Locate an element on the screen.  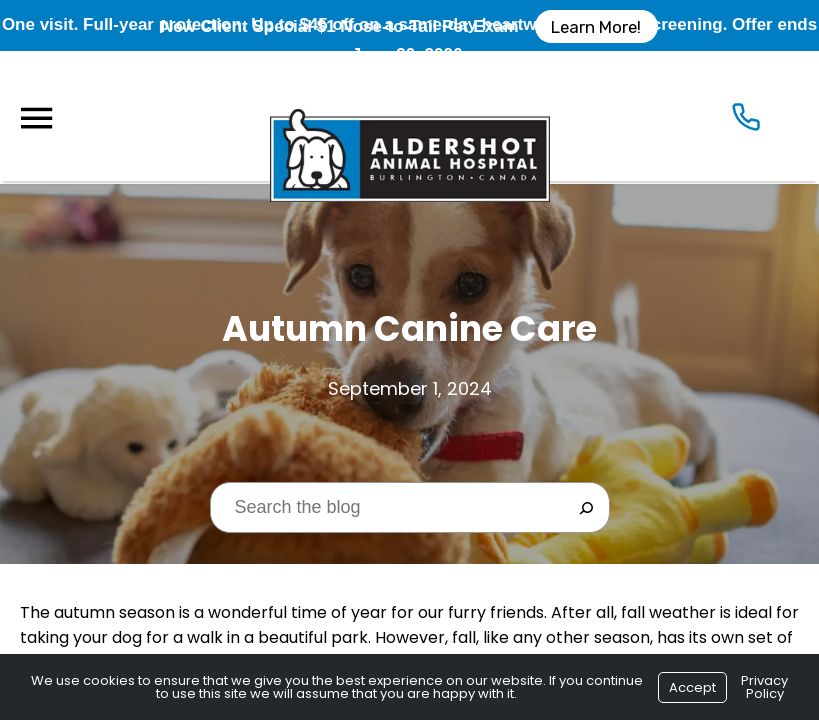
[Menu] is located at coordinates (36, 118).